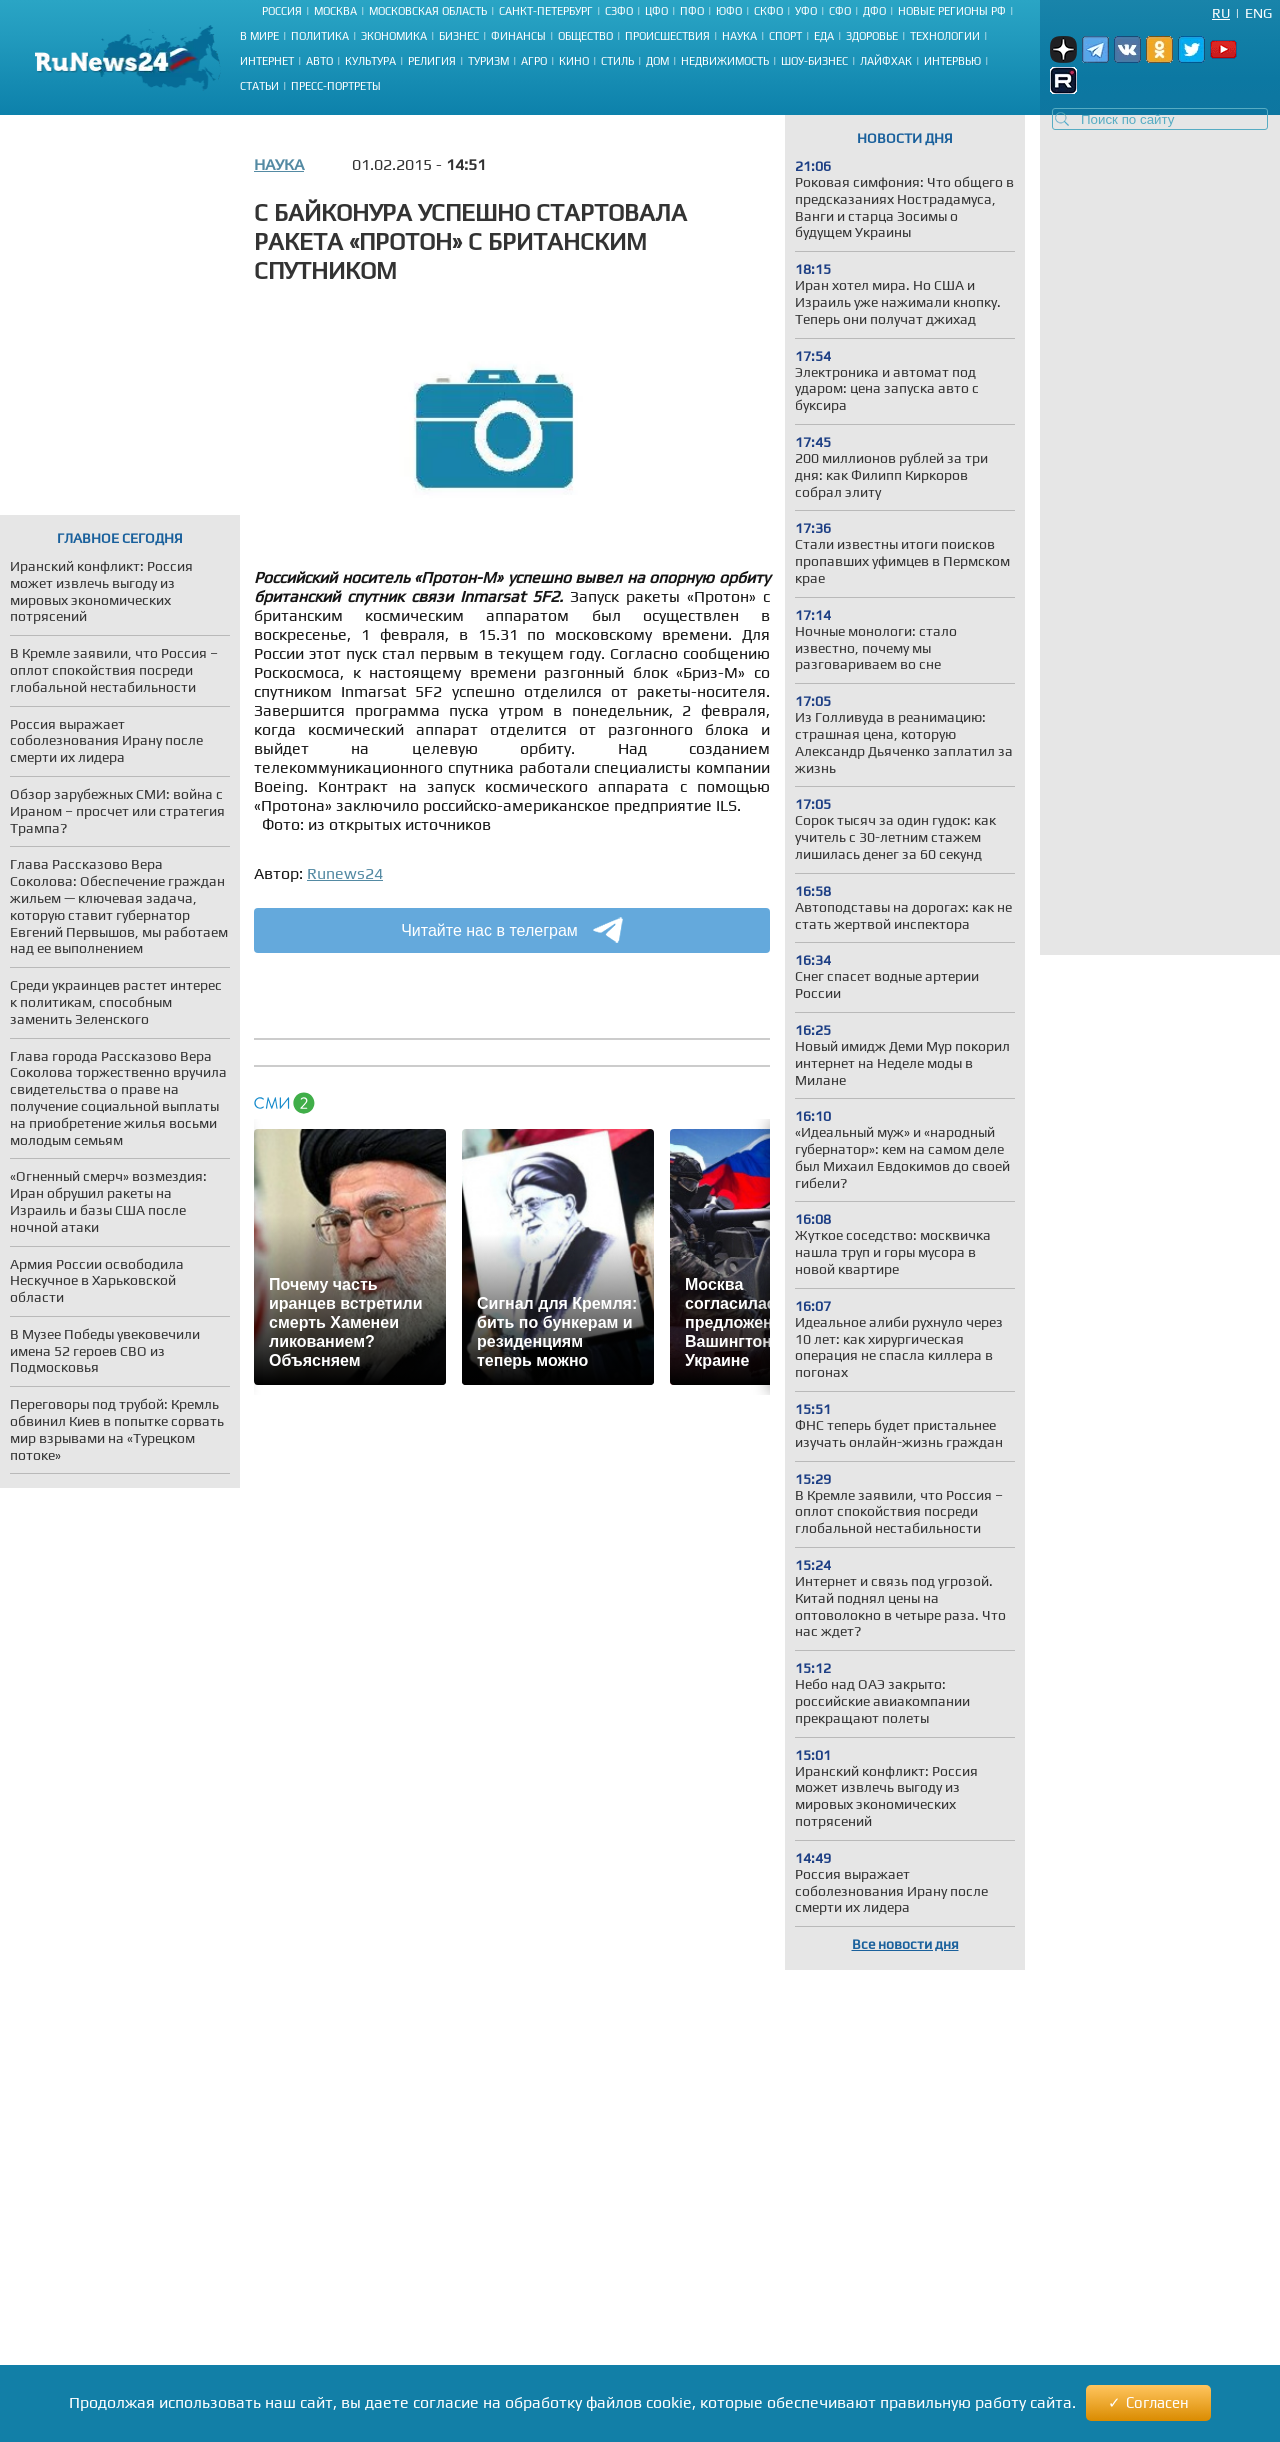 This screenshot has width=1280, height=2442. What do you see at coordinates (370, 61) in the screenshot?
I see `Культура` at bounding box center [370, 61].